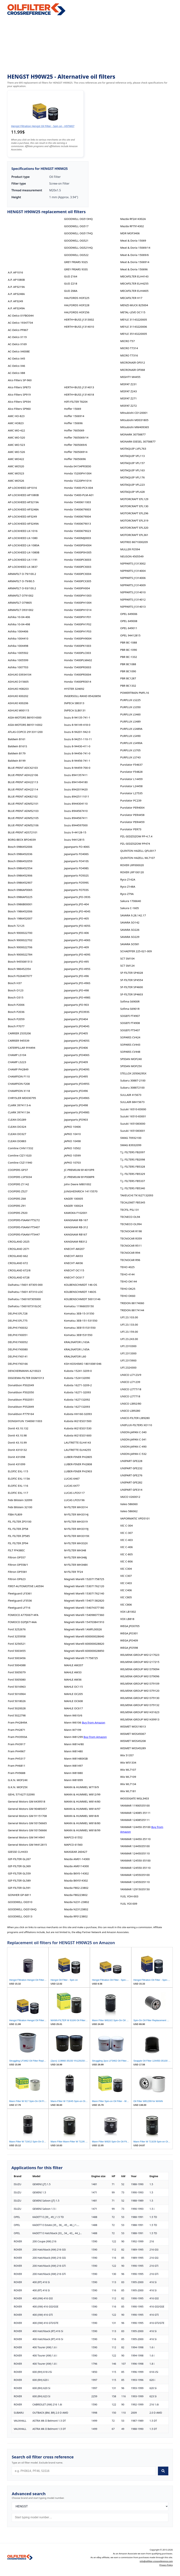 This screenshot has width=180, height=2576. What do you see at coordinates (16, 1758) in the screenshot?
I see `Fram PH5317` at bounding box center [16, 1758].